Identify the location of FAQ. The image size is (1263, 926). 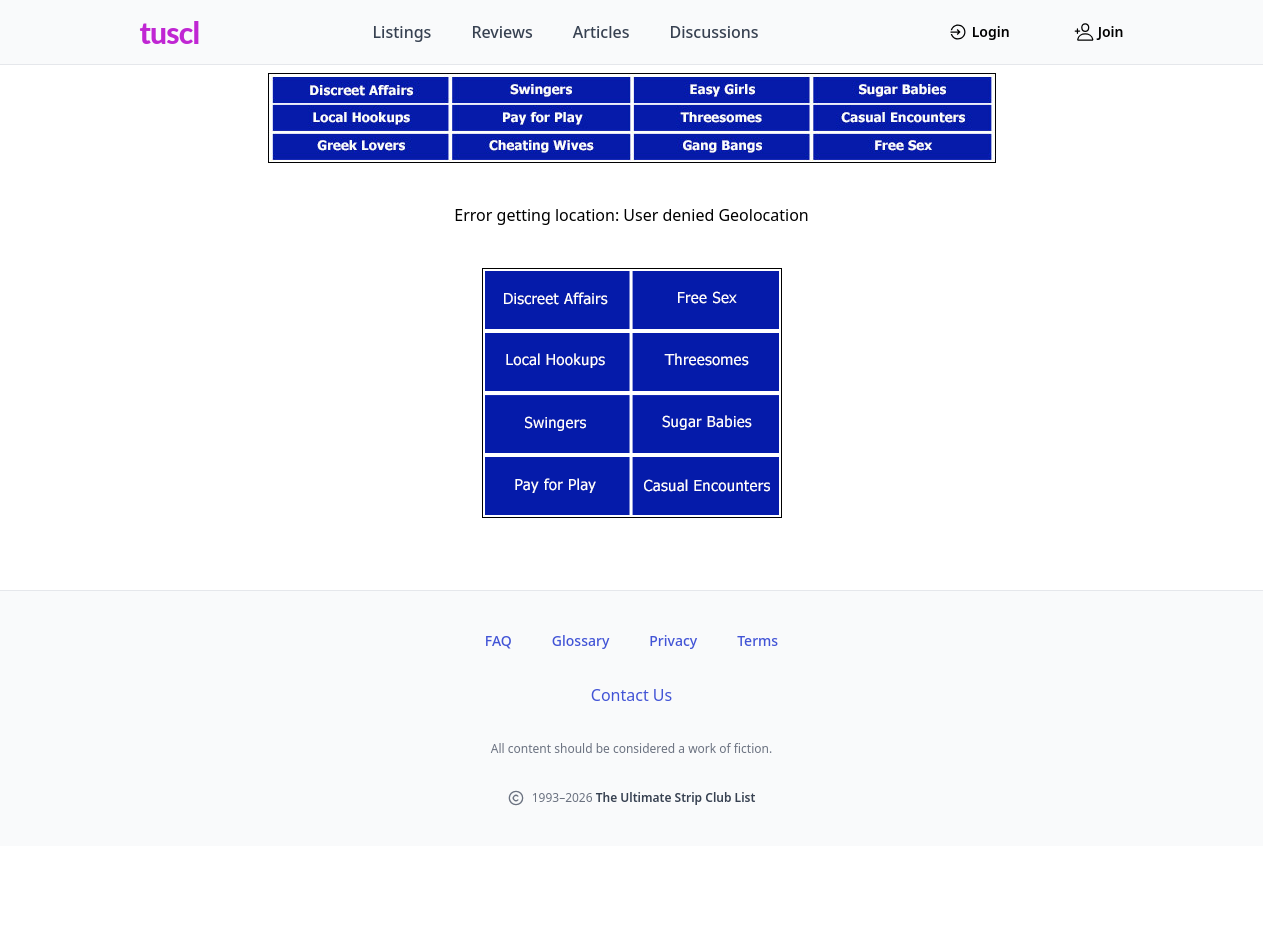
(498, 640).